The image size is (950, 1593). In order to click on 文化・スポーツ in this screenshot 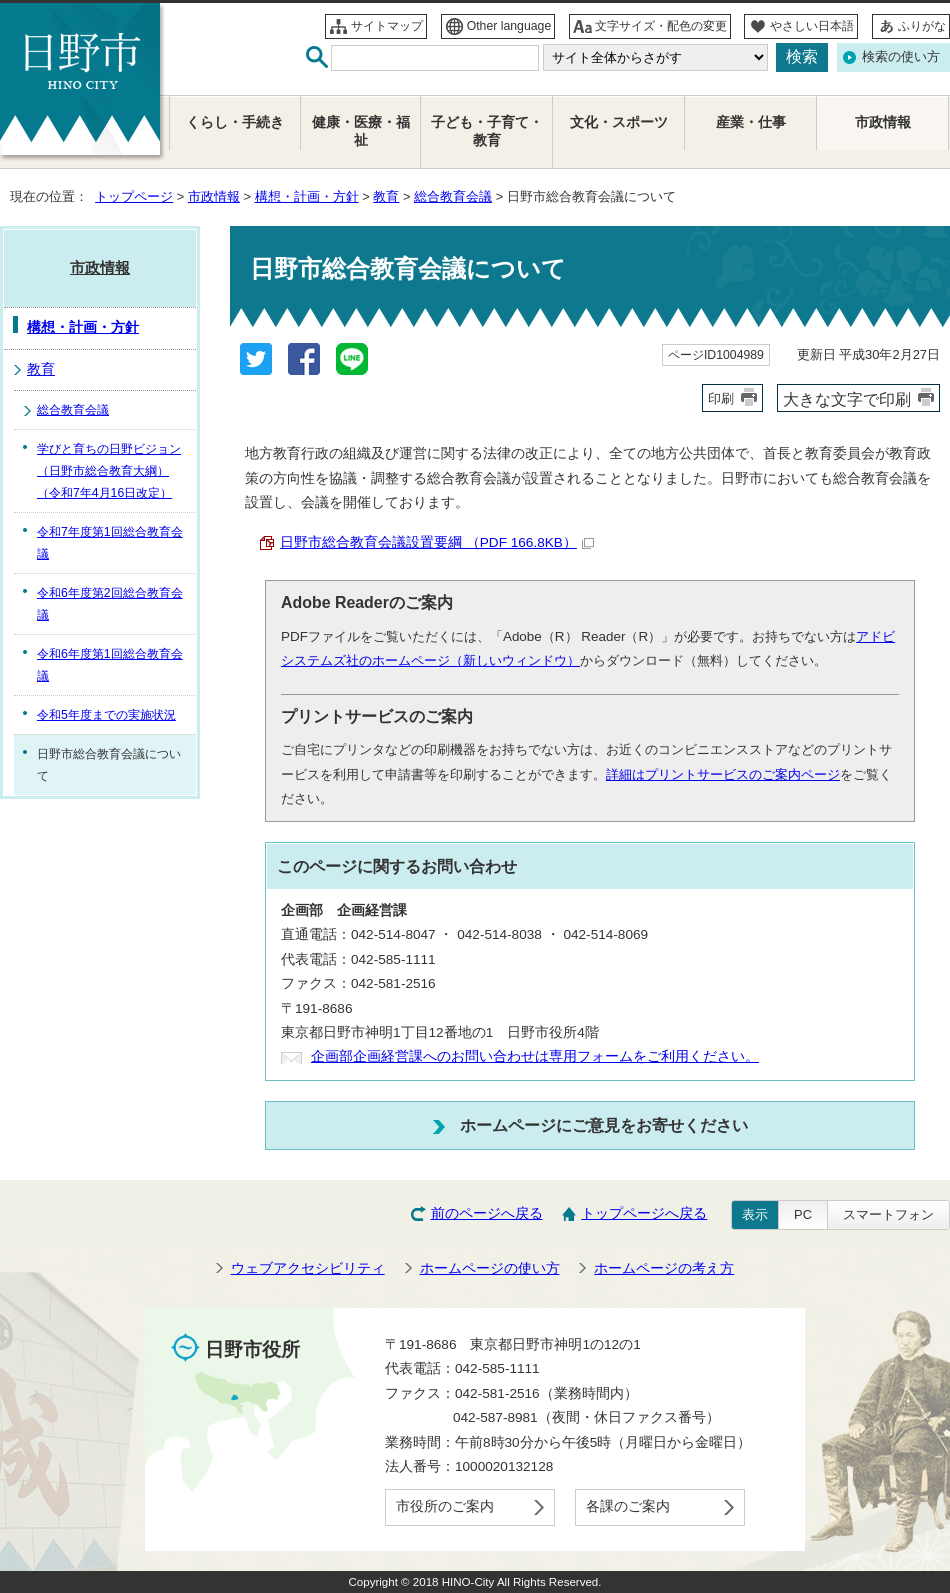, I will do `click(619, 122)`.